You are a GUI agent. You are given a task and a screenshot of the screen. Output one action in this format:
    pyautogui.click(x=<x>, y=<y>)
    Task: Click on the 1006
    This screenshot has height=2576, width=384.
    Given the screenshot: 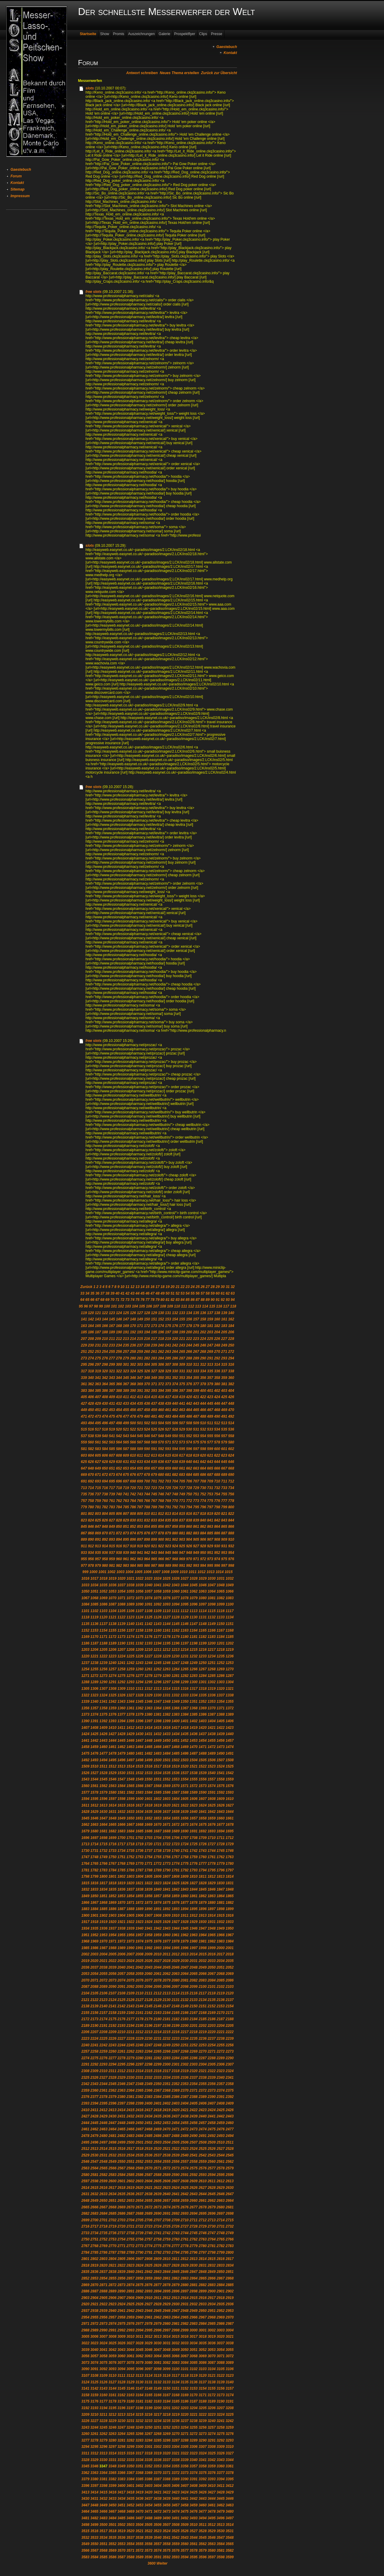 What is the action you would take?
    pyautogui.click(x=147, y=1572)
    